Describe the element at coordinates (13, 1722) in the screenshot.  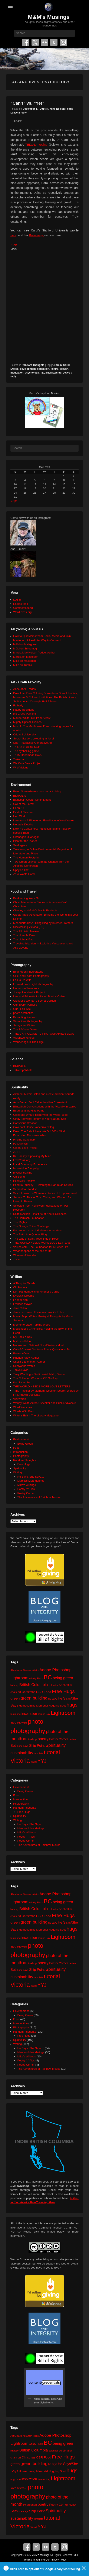
I see `love [love (32 items)]` at that location.